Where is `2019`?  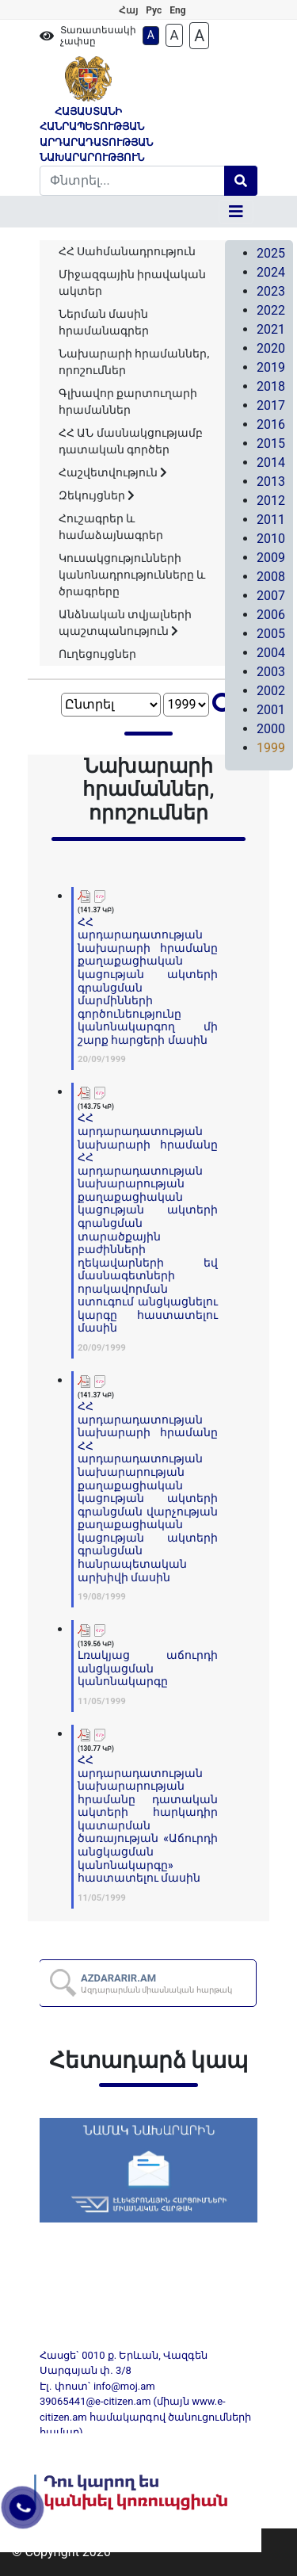 2019 is located at coordinates (271, 367).